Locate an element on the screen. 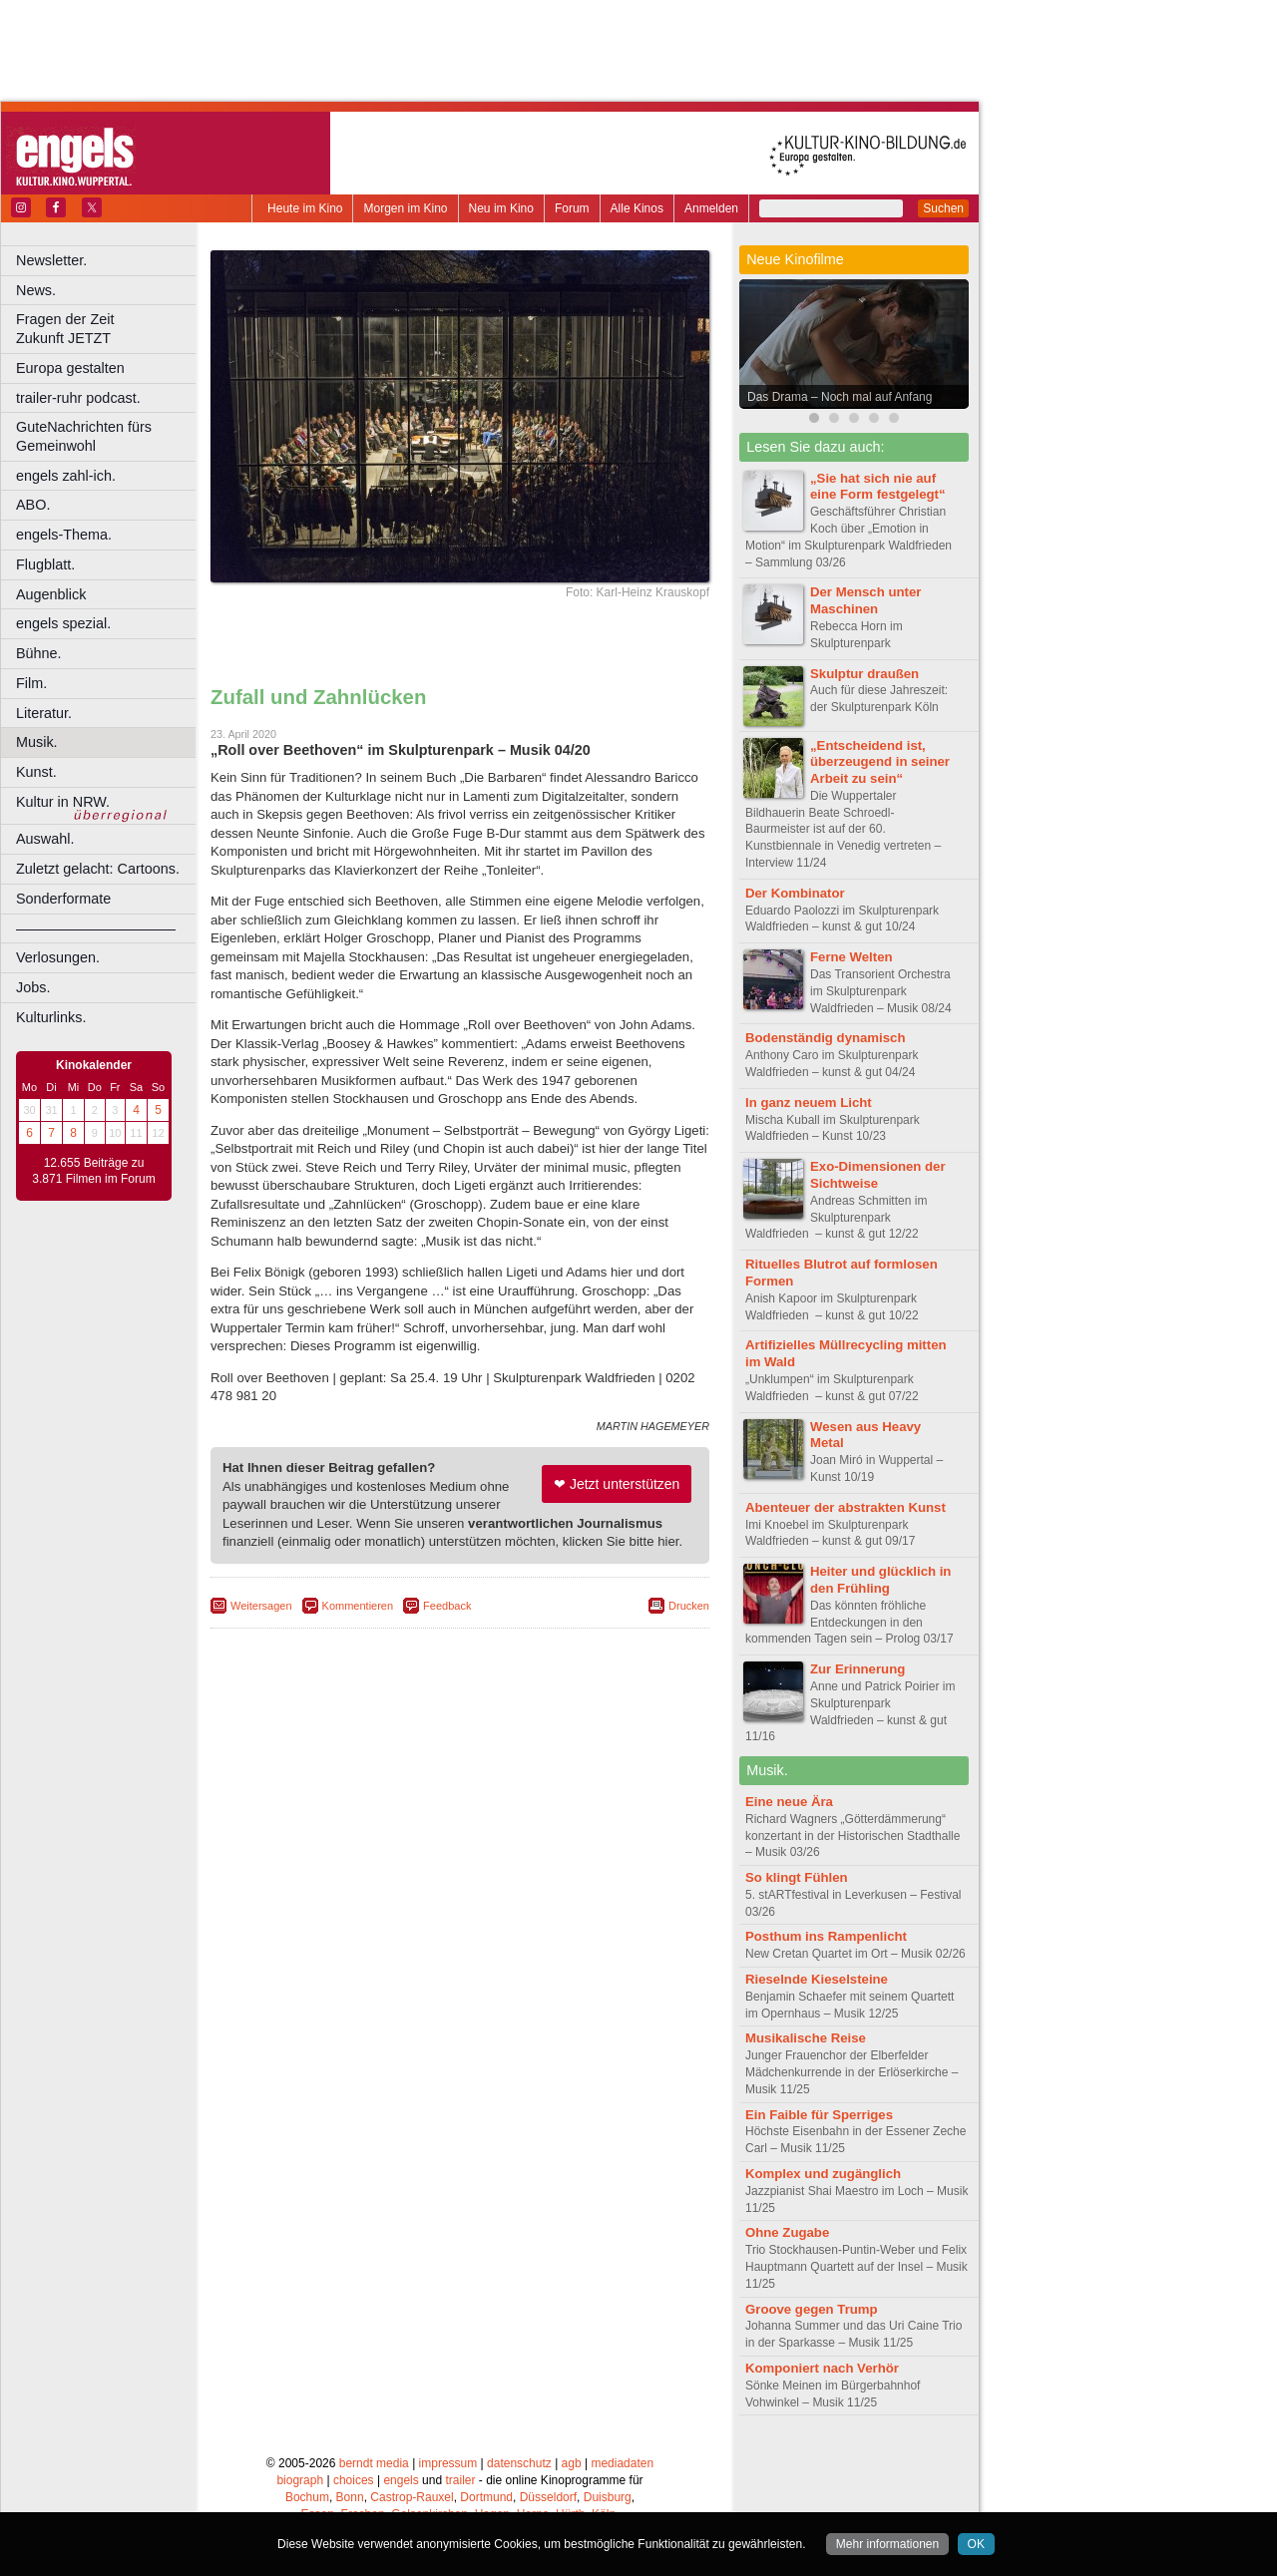 The width and height of the screenshot is (1277, 2576). Ein Faible für Sperriges is located at coordinates (819, 2114).